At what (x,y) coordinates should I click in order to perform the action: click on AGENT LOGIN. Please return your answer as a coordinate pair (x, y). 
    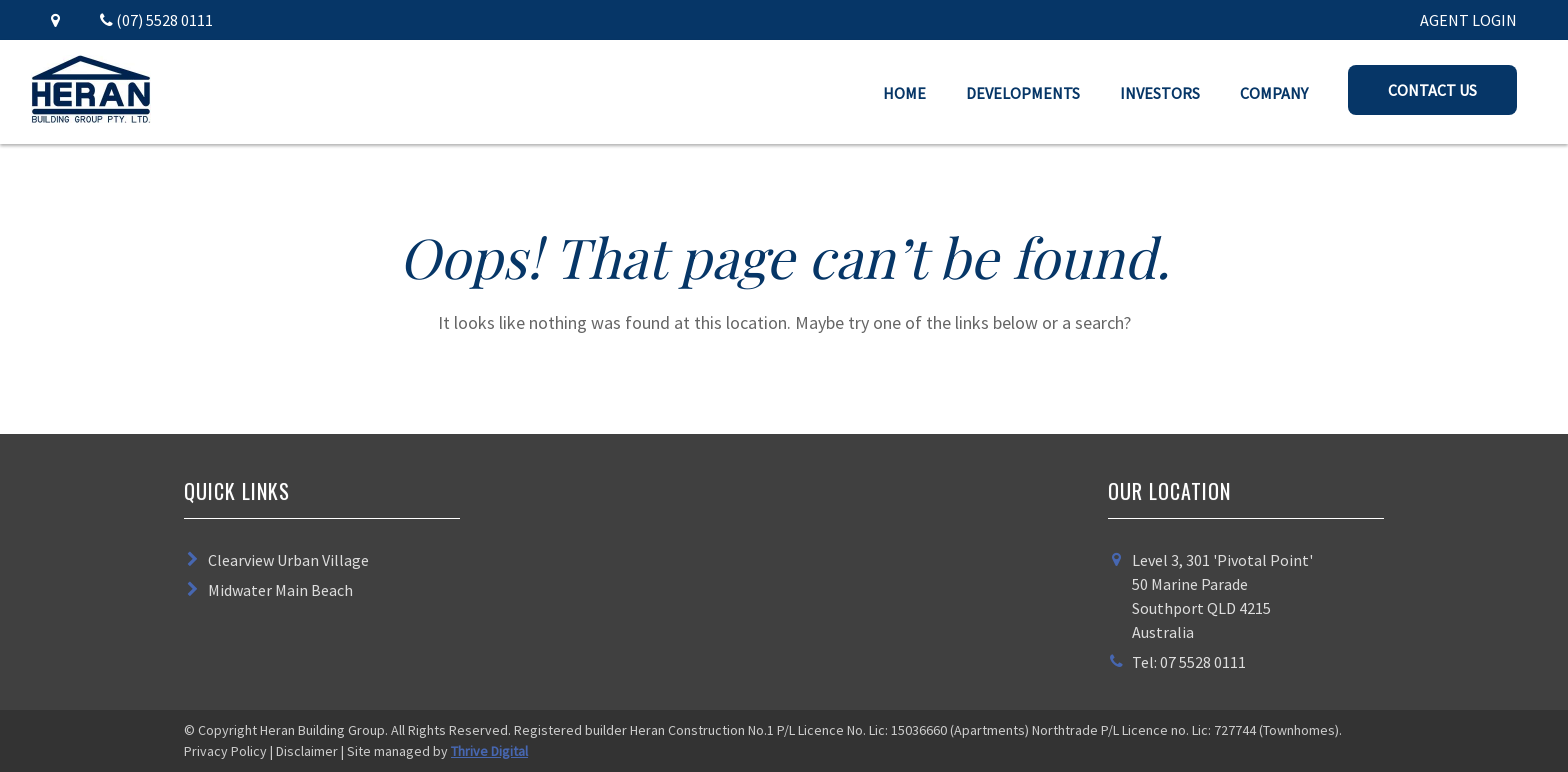
    Looking at the image, I should click on (1468, 20).